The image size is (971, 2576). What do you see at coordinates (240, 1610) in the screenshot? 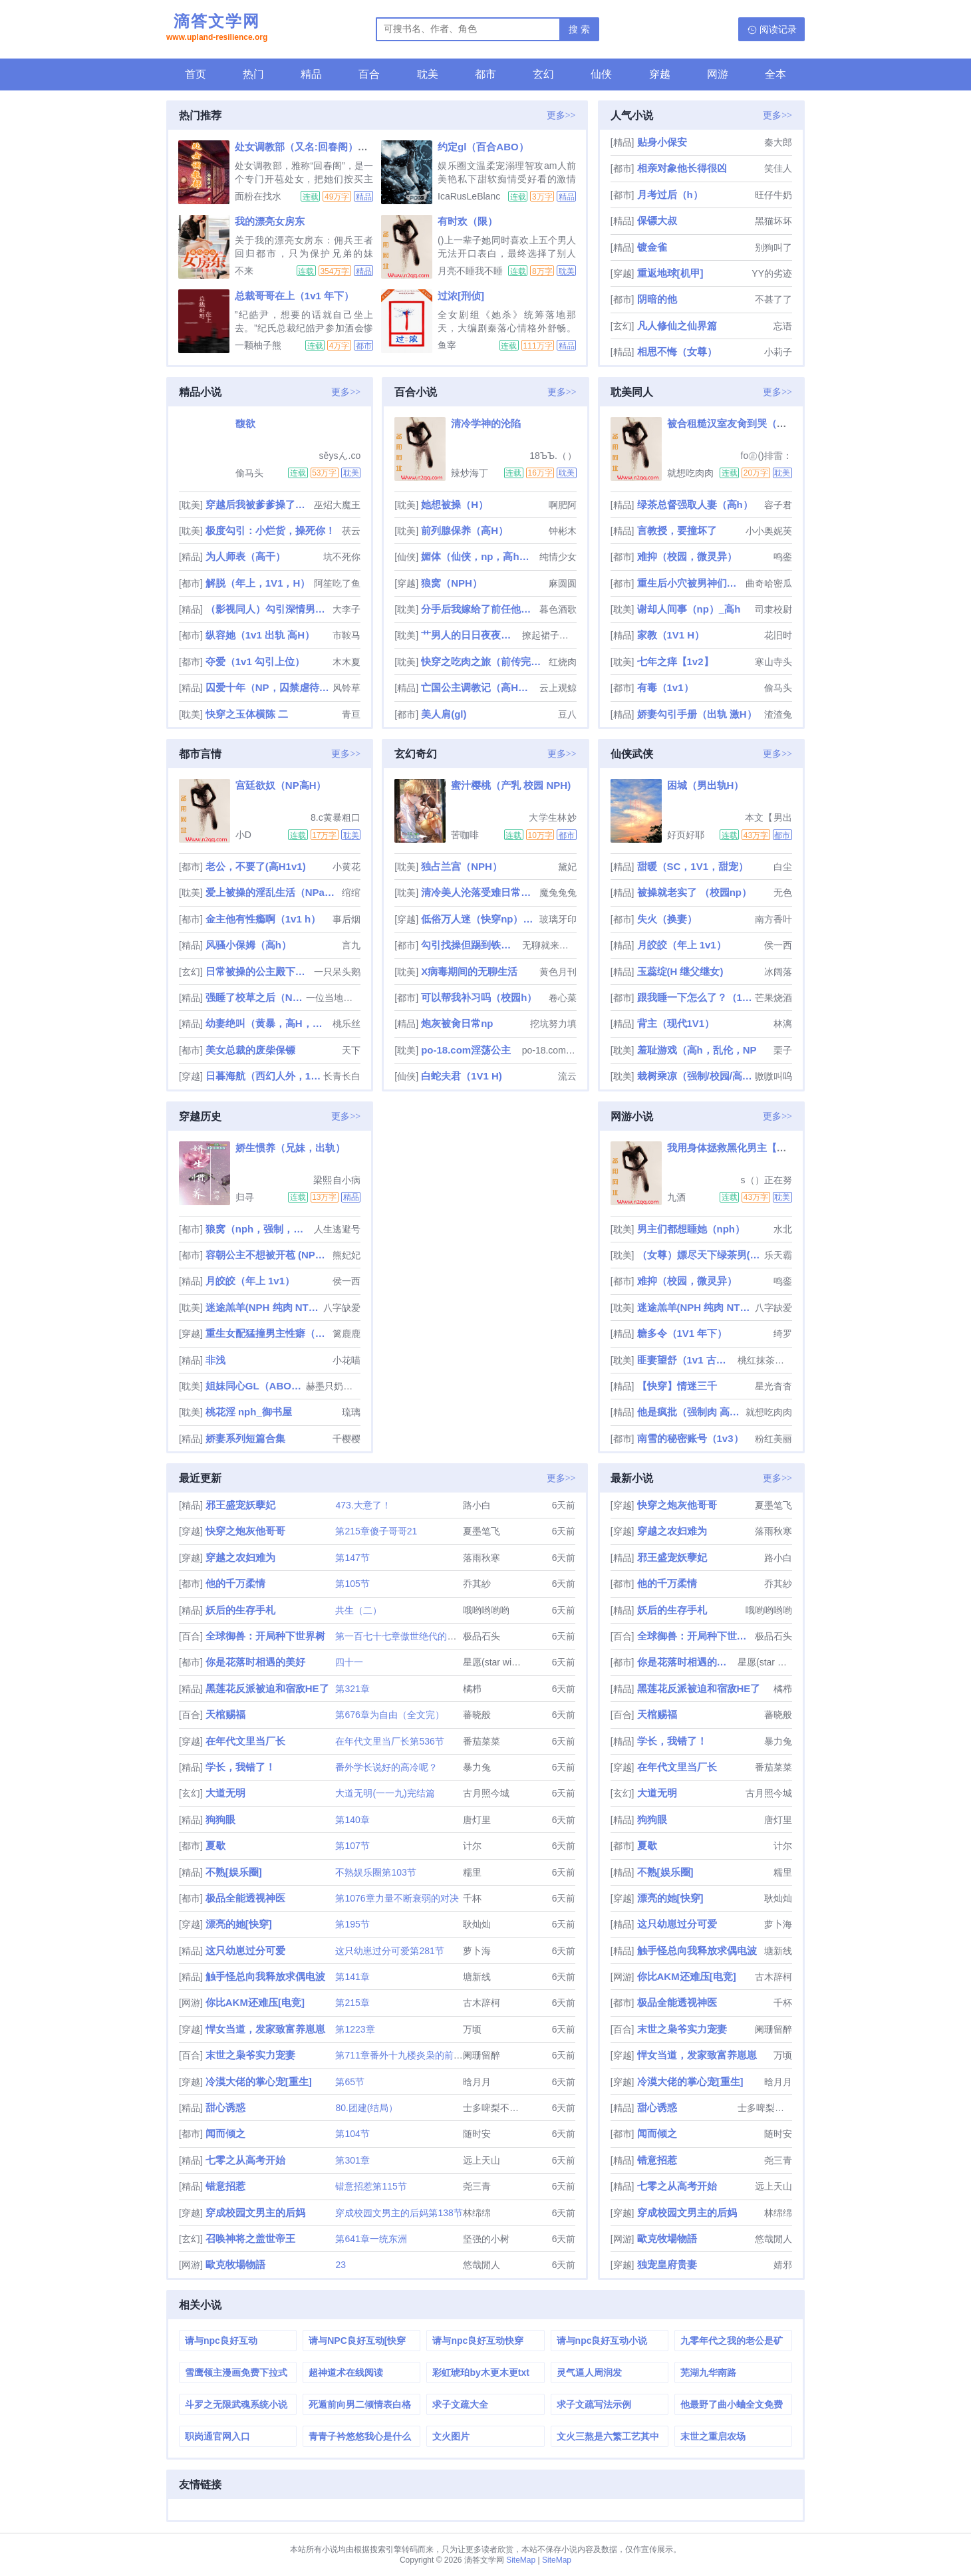
I see `妖后的生存手札` at bounding box center [240, 1610].